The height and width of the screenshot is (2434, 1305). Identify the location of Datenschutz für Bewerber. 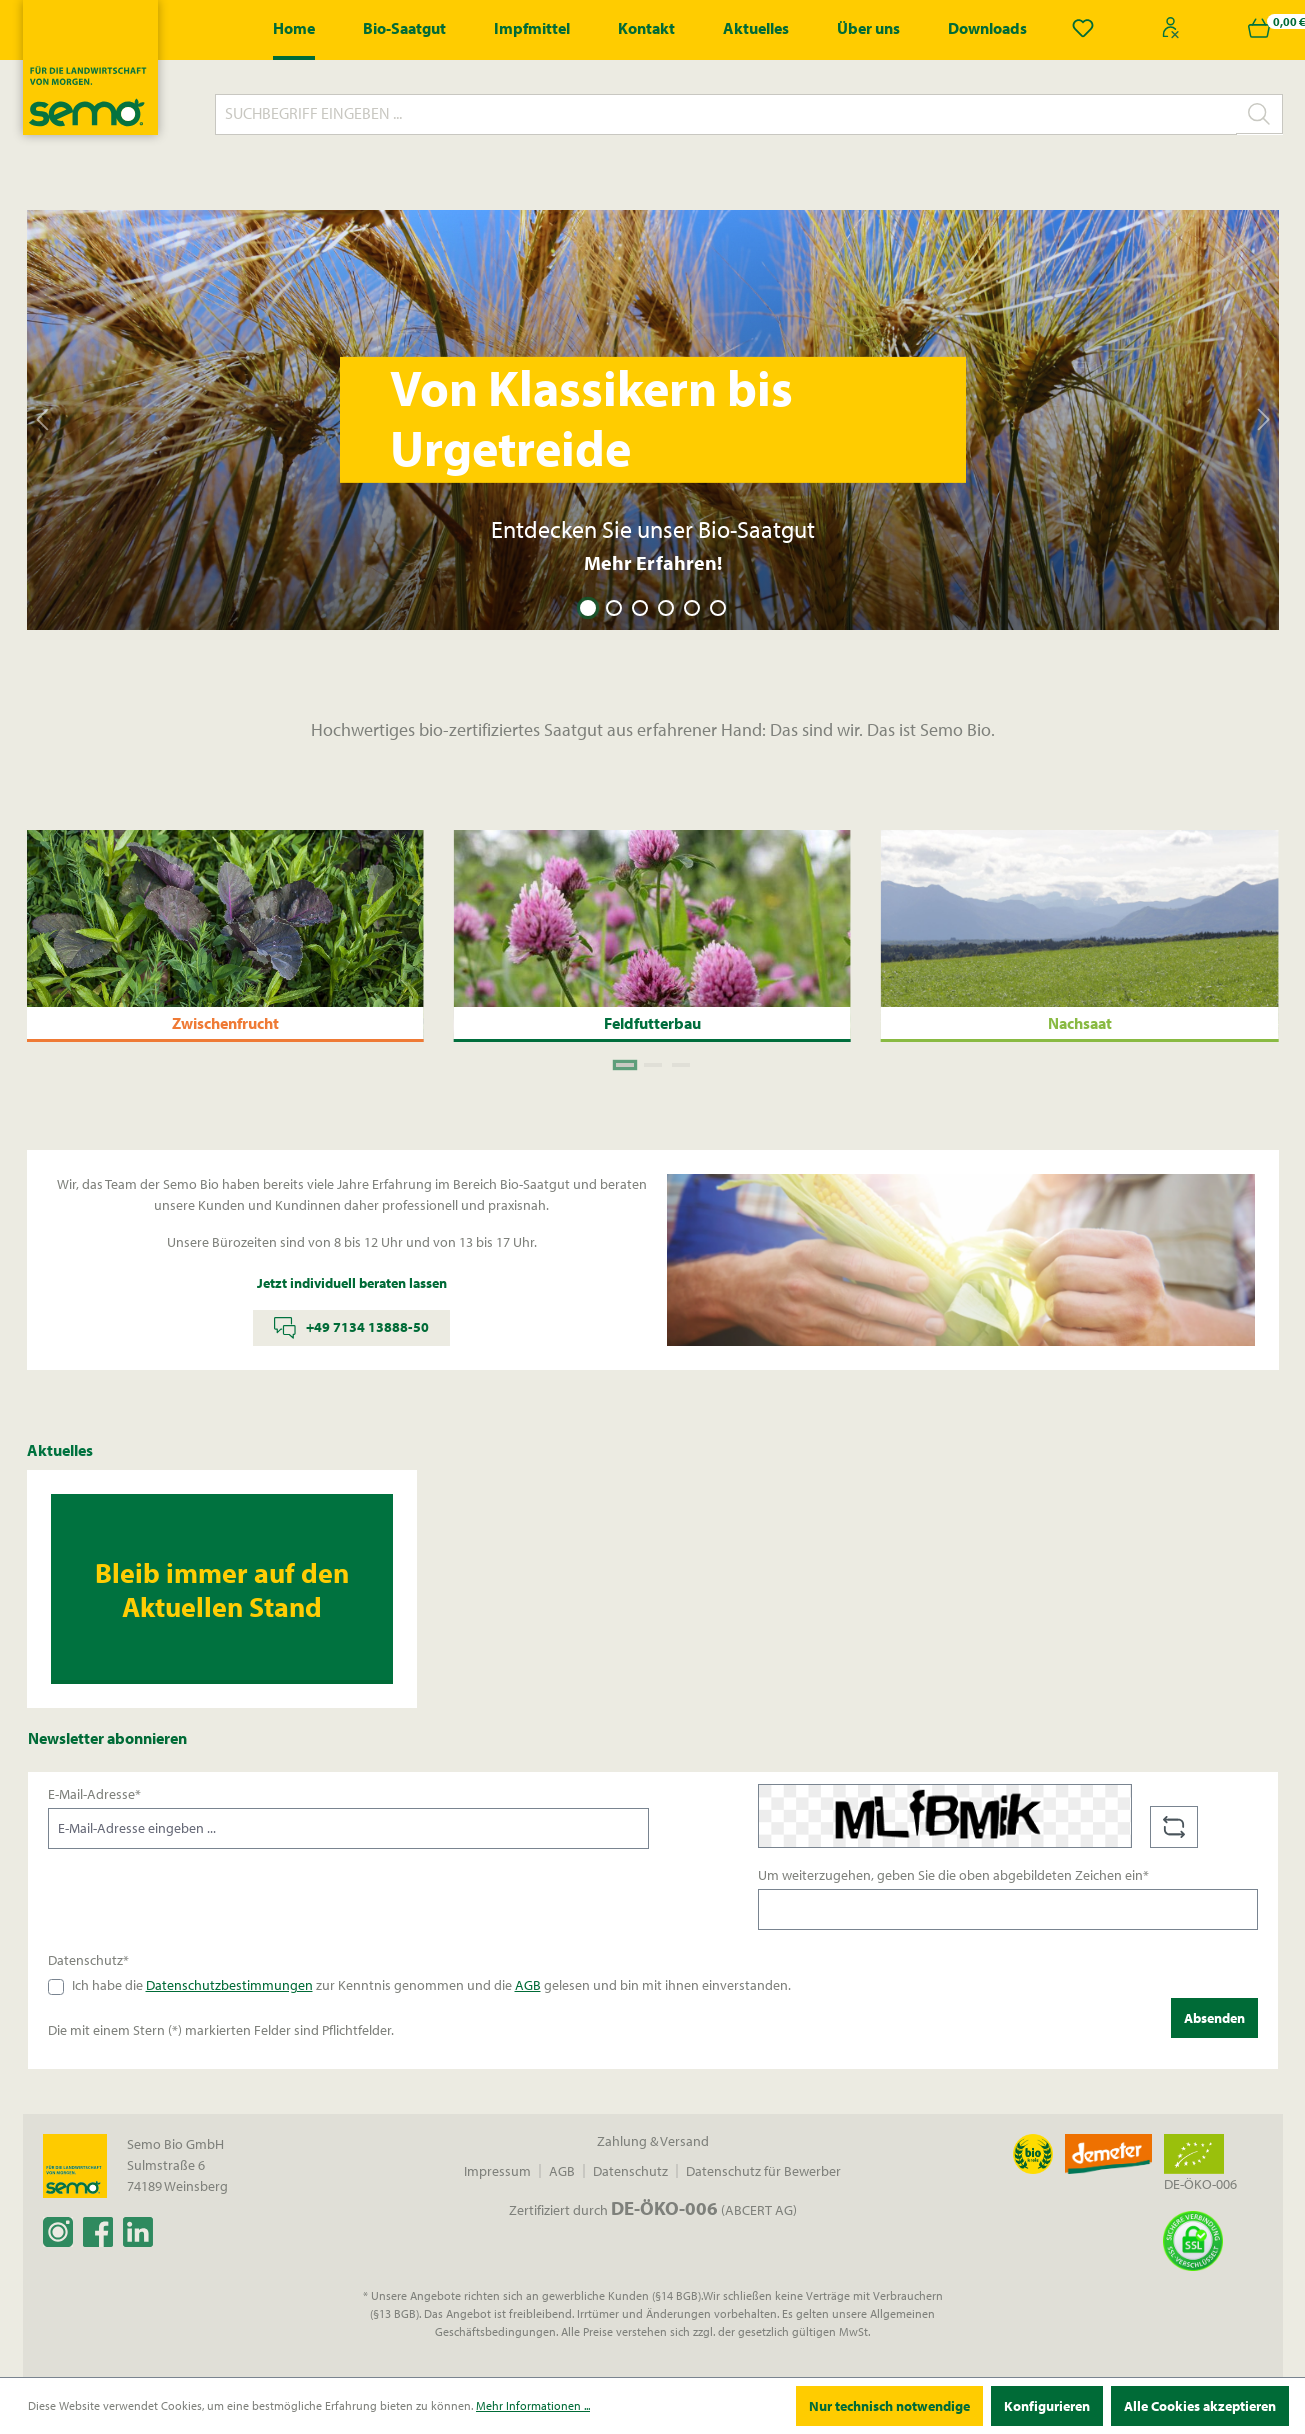
(763, 2171).